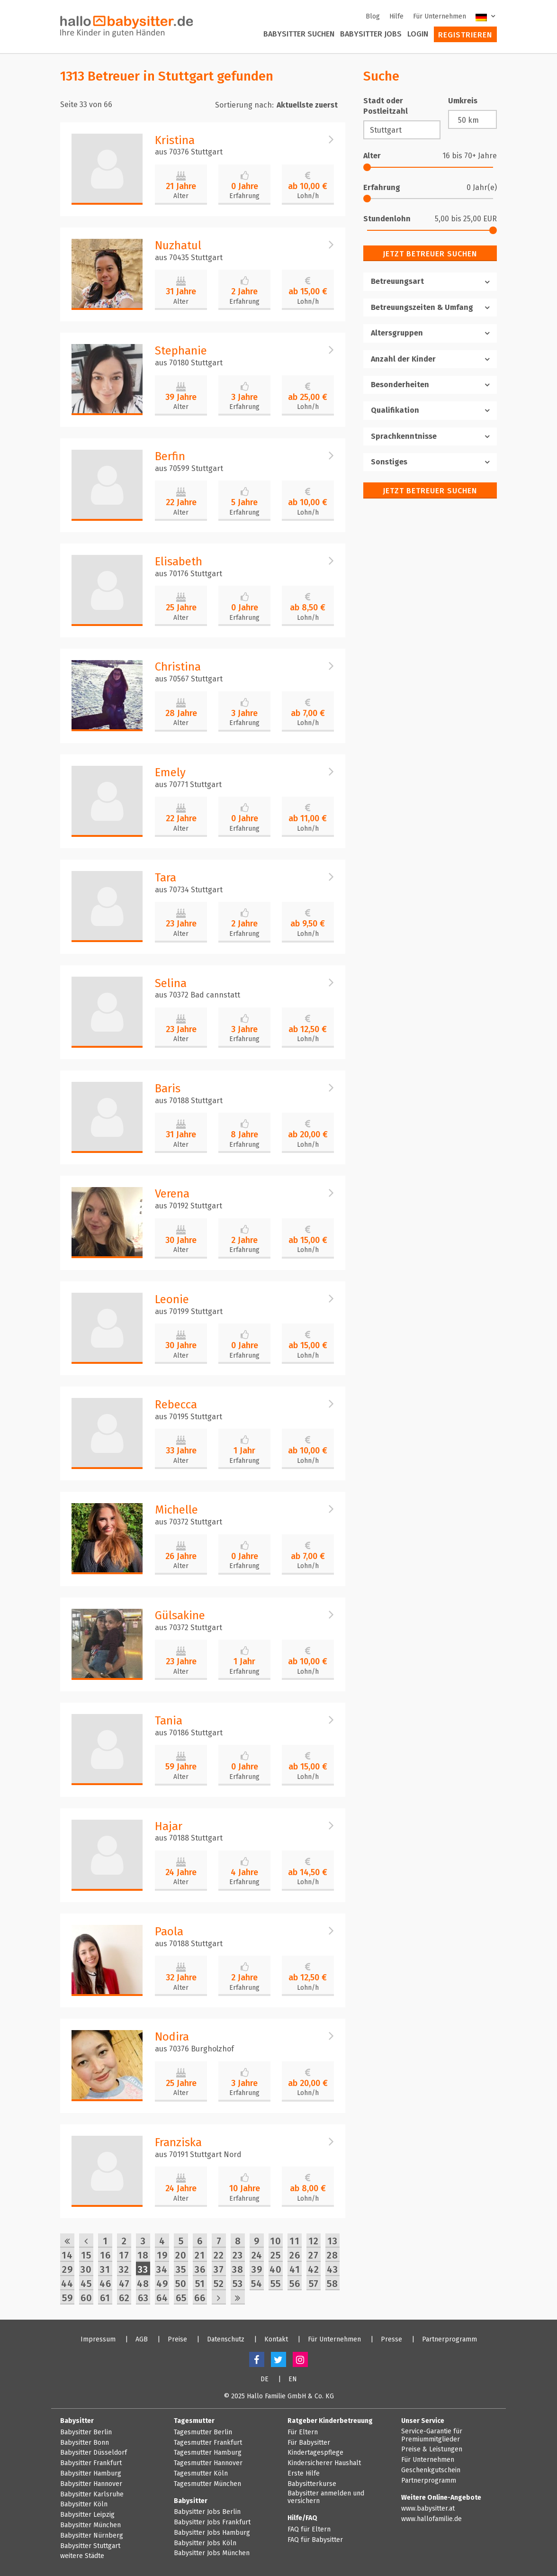 This screenshot has width=557, height=2576. Describe the element at coordinates (294, 2269) in the screenshot. I see `41` at that location.